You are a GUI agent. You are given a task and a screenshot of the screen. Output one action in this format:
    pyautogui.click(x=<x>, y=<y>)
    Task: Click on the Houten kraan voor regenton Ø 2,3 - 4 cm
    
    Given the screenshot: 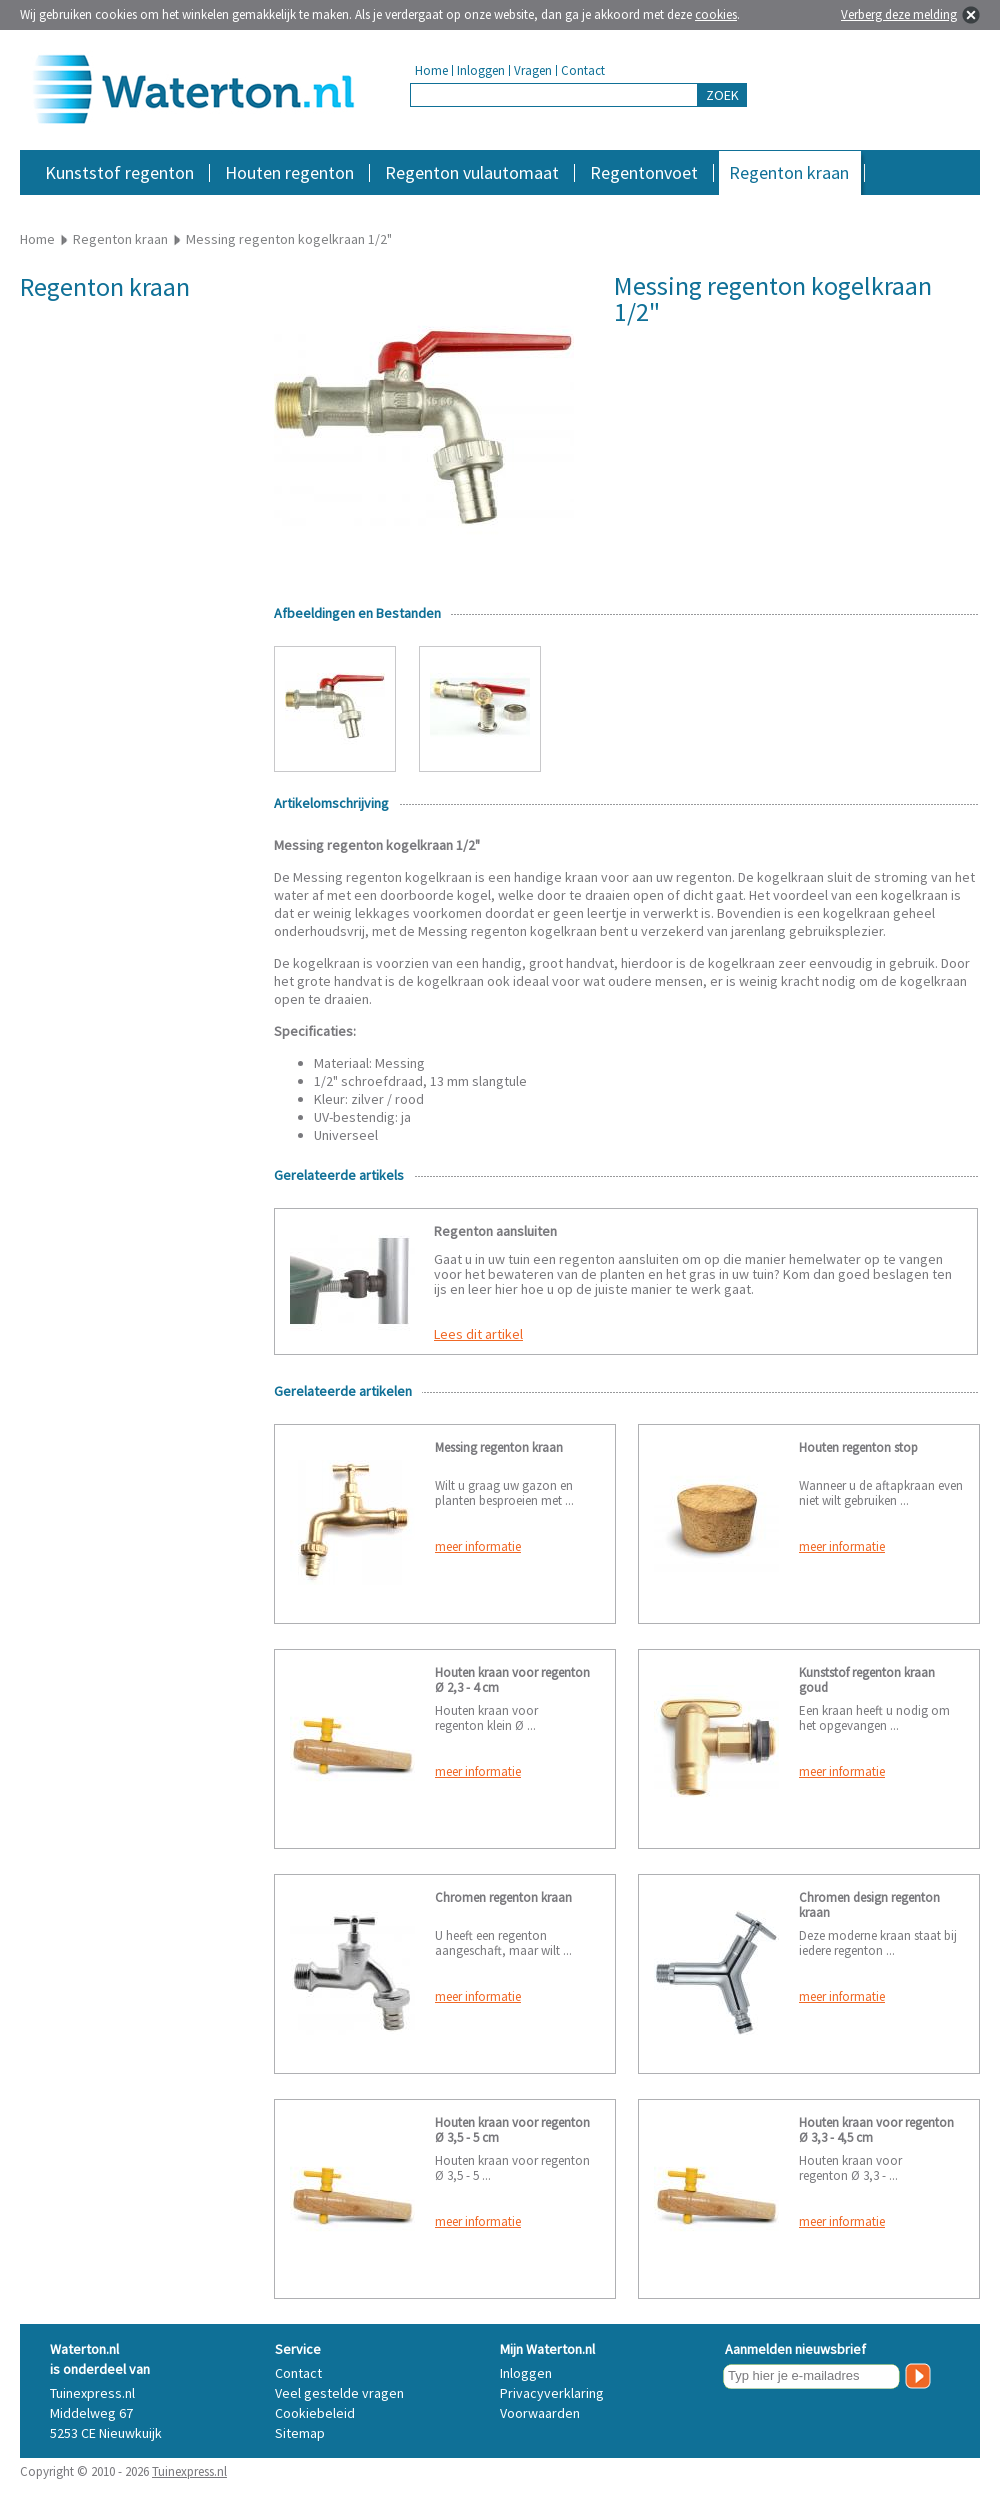 What is the action you would take?
    pyautogui.click(x=512, y=1680)
    